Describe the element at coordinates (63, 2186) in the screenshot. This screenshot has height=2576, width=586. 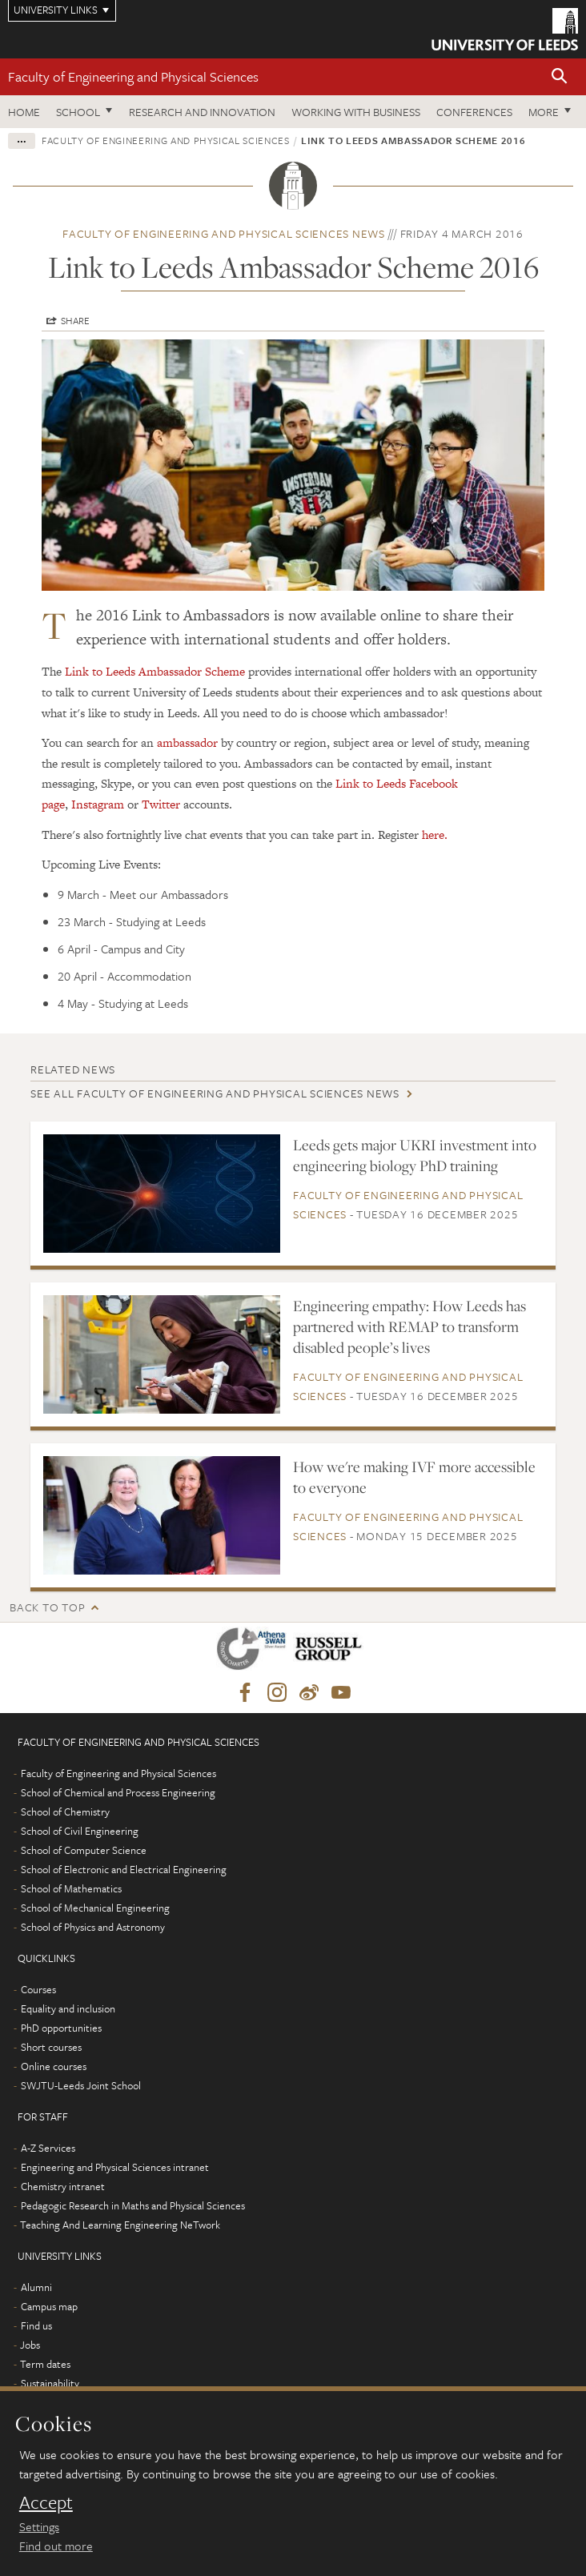
I see `Chemistry intranet` at that location.